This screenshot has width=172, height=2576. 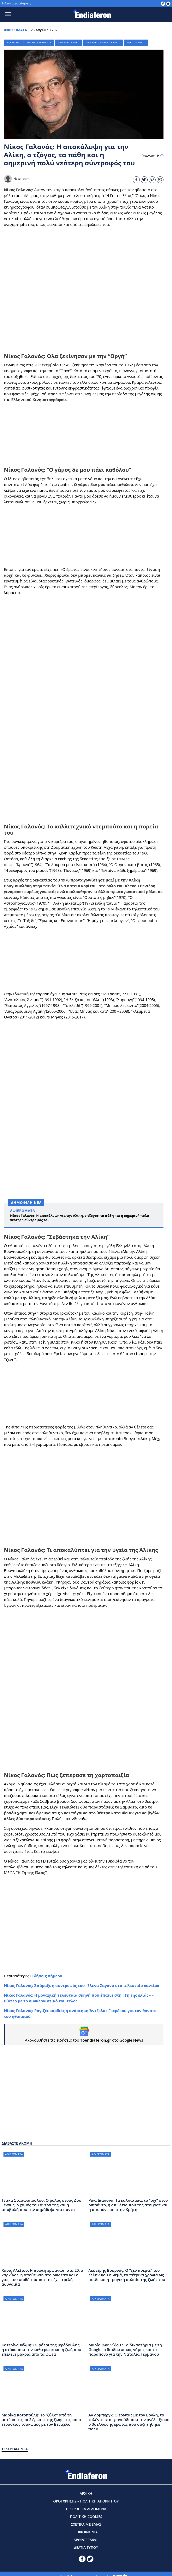 What do you see at coordinates (86, 2532) in the screenshot?
I see `ΕΠΙΚΟΙΝΩΝΙΑ` at bounding box center [86, 2532].